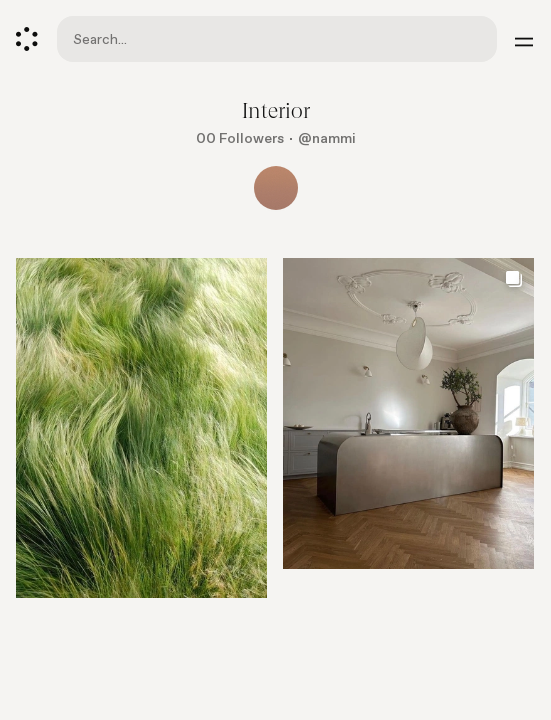  What do you see at coordinates (240, 138) in the screenshot?
I see `00 Followers [Show followers]` at bounding box center [240, 138].